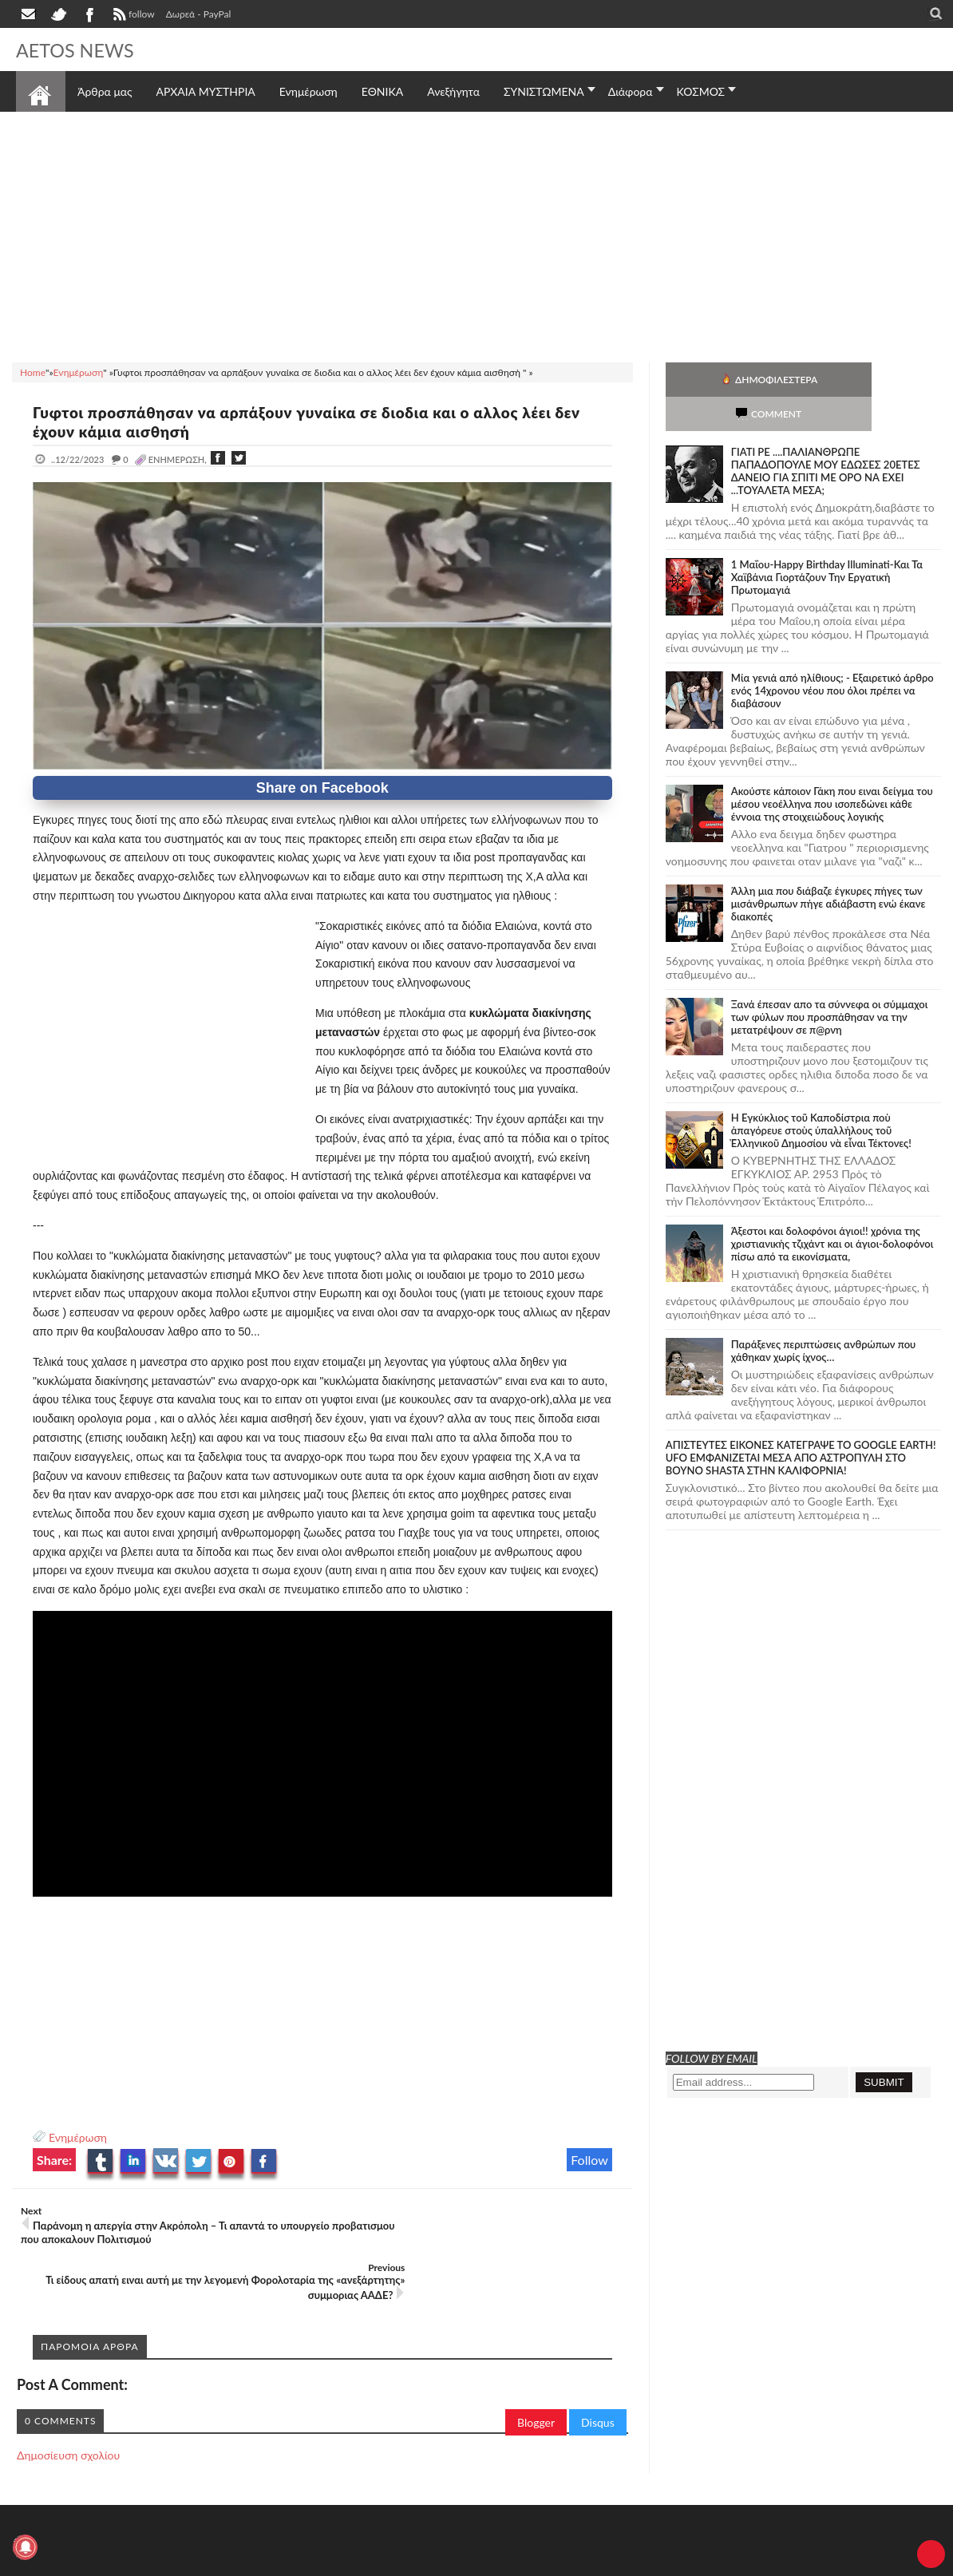 Image resolution: width=953 pixels, height=2576 pixels. Describe the element at coordinates (476, 234) in the screenshot. I see `[Advertisement]` at that location.